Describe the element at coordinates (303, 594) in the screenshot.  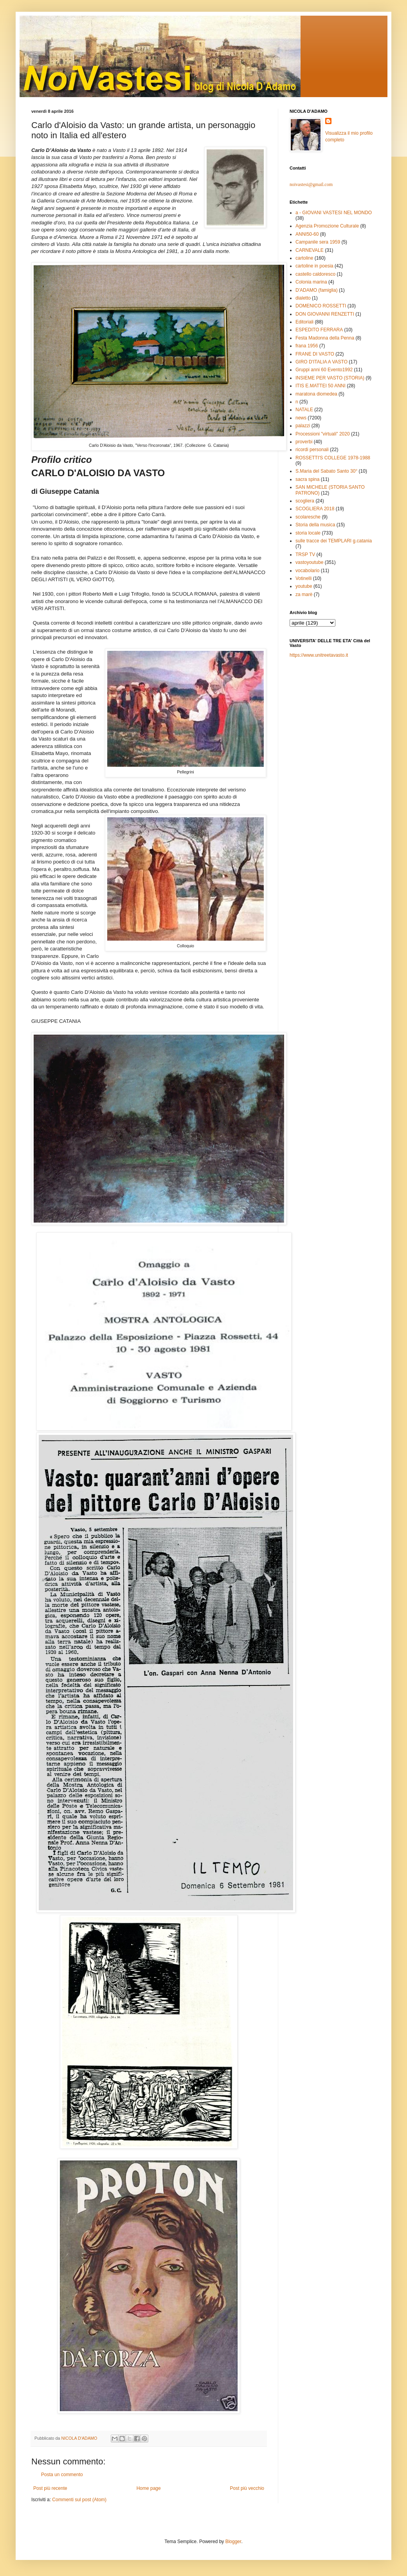
I see `za marè` at that location.